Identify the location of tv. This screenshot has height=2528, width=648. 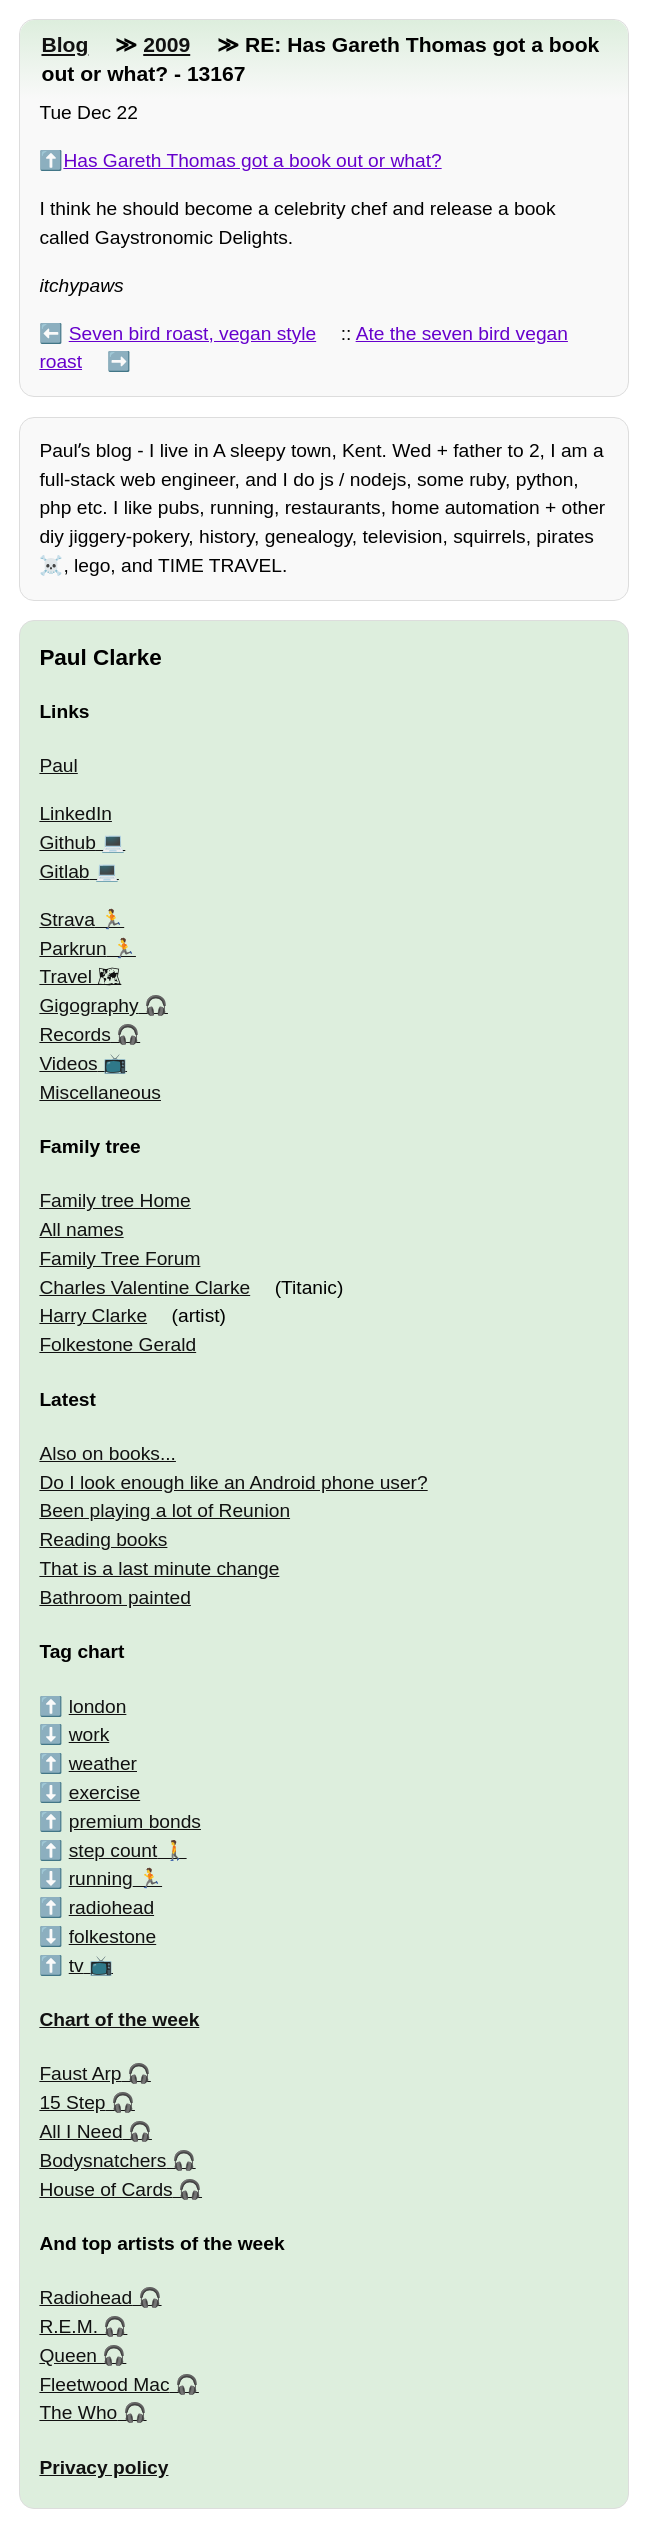
(76, 1965).